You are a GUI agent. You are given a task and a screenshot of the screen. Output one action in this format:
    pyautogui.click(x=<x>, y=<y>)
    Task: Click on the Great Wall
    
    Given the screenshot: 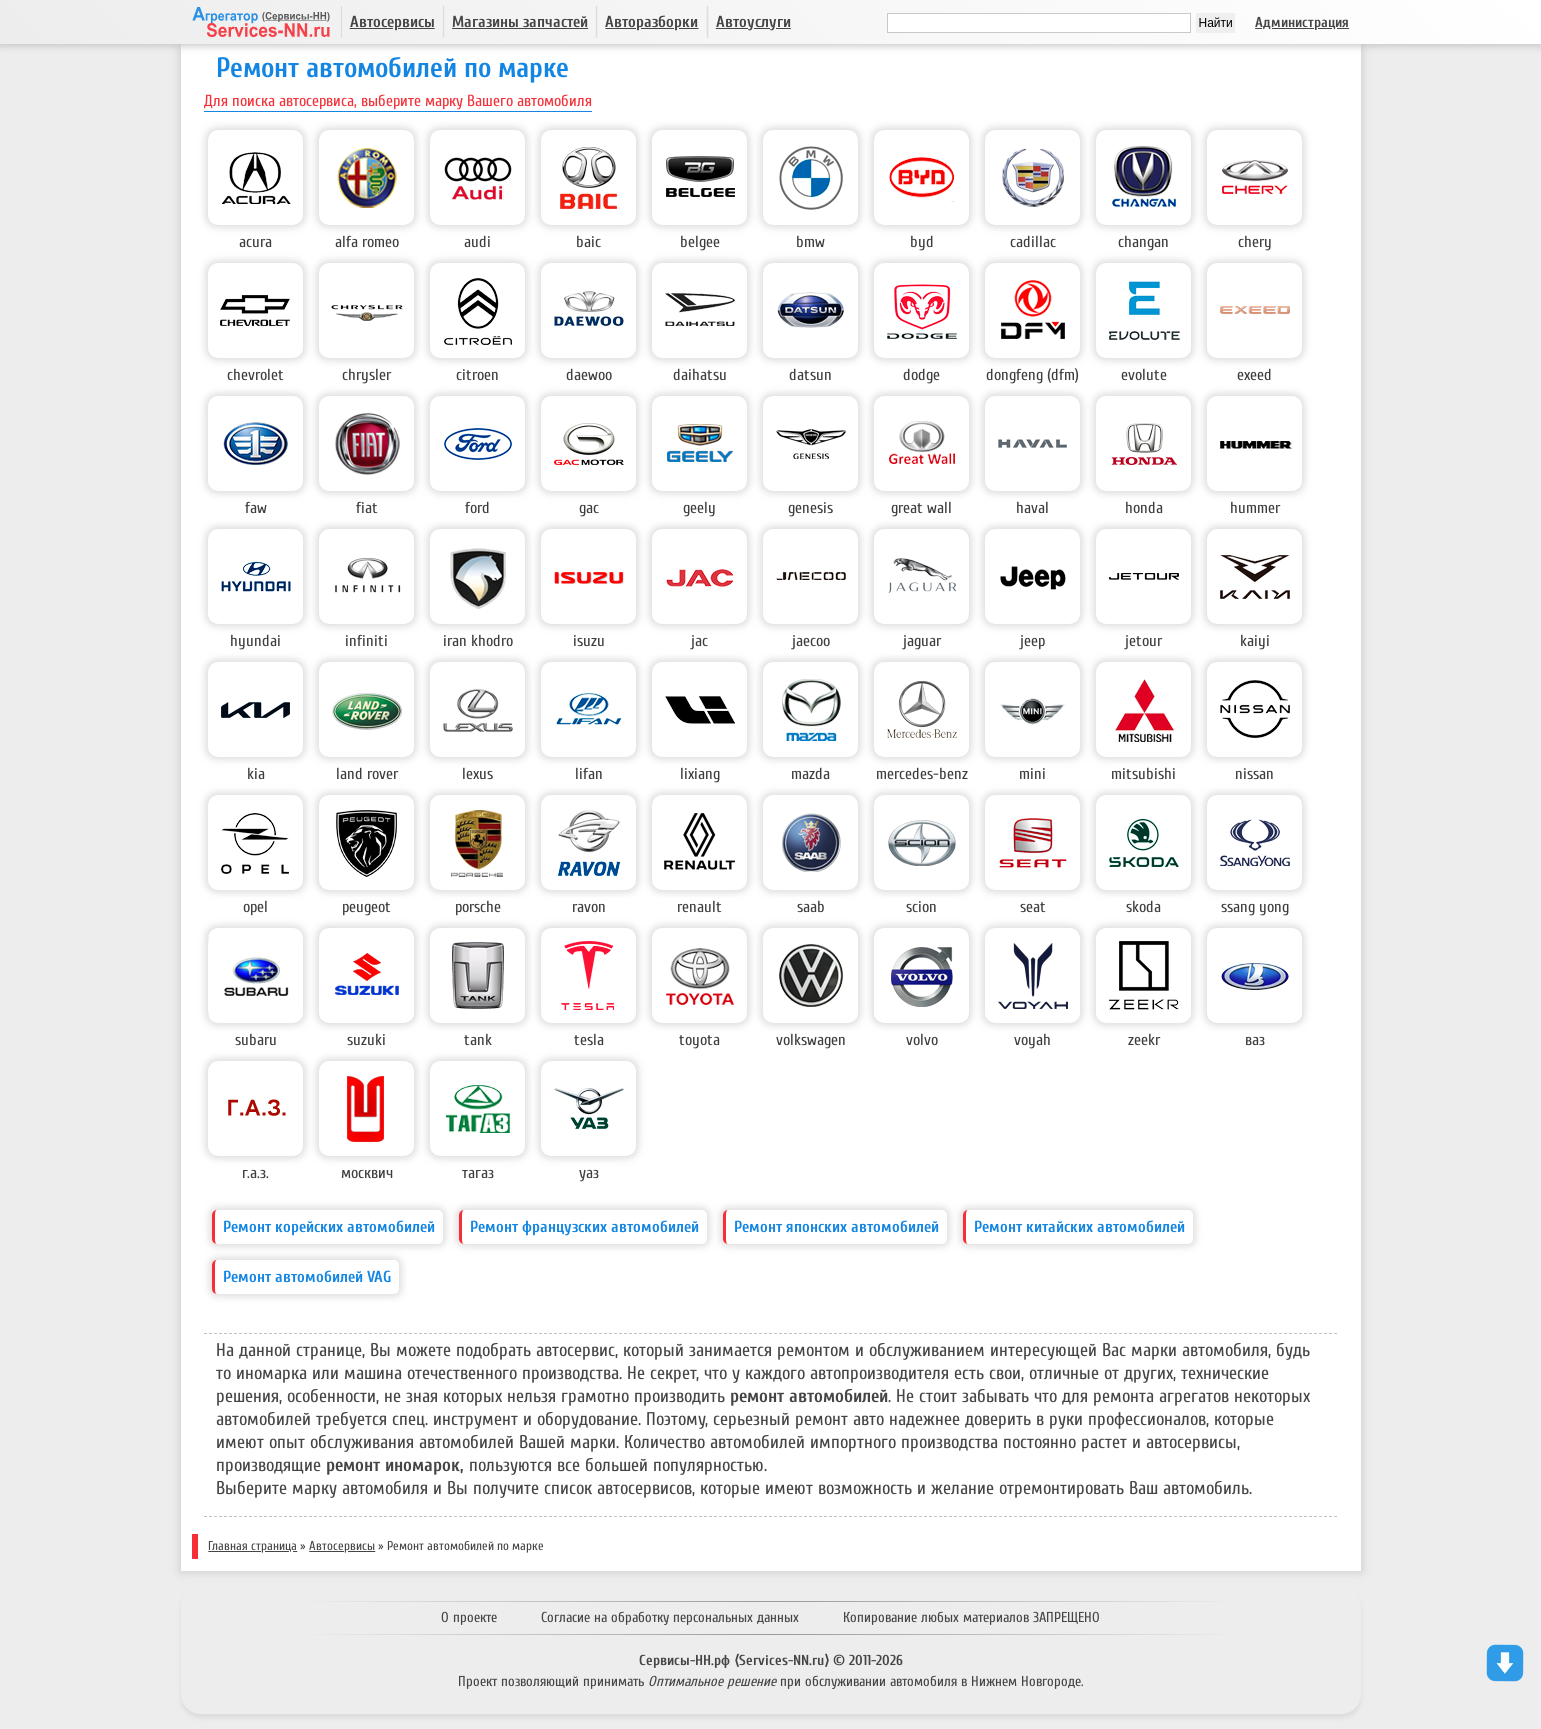 What is the action you would take?
    pyautogui.click(x=921, y=508)
    